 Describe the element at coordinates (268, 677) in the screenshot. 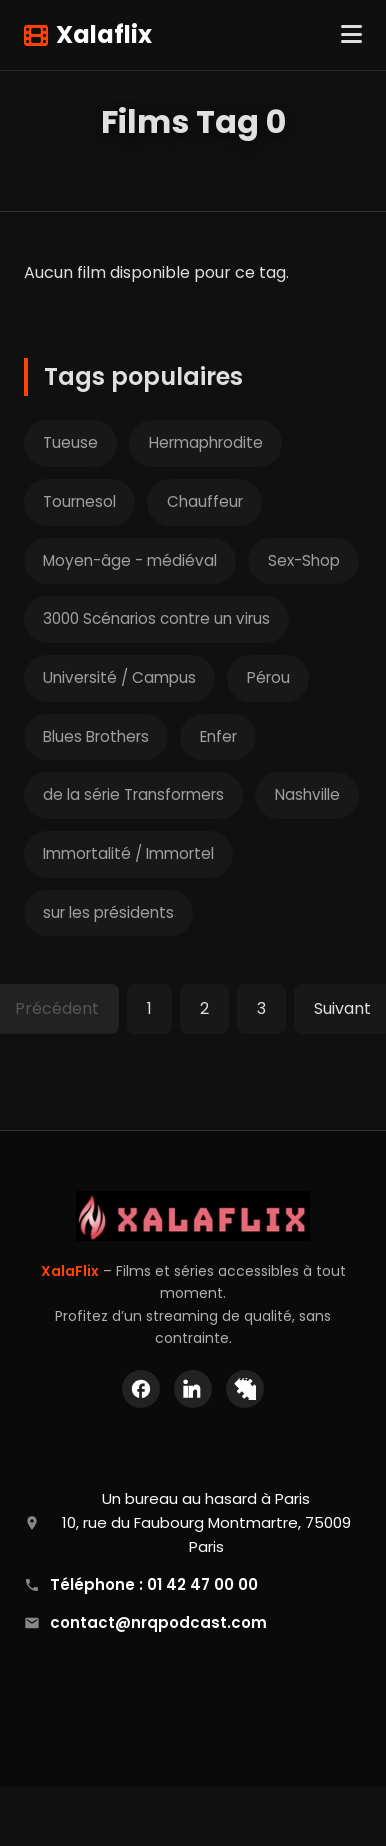

I see `Pérou` at that location.